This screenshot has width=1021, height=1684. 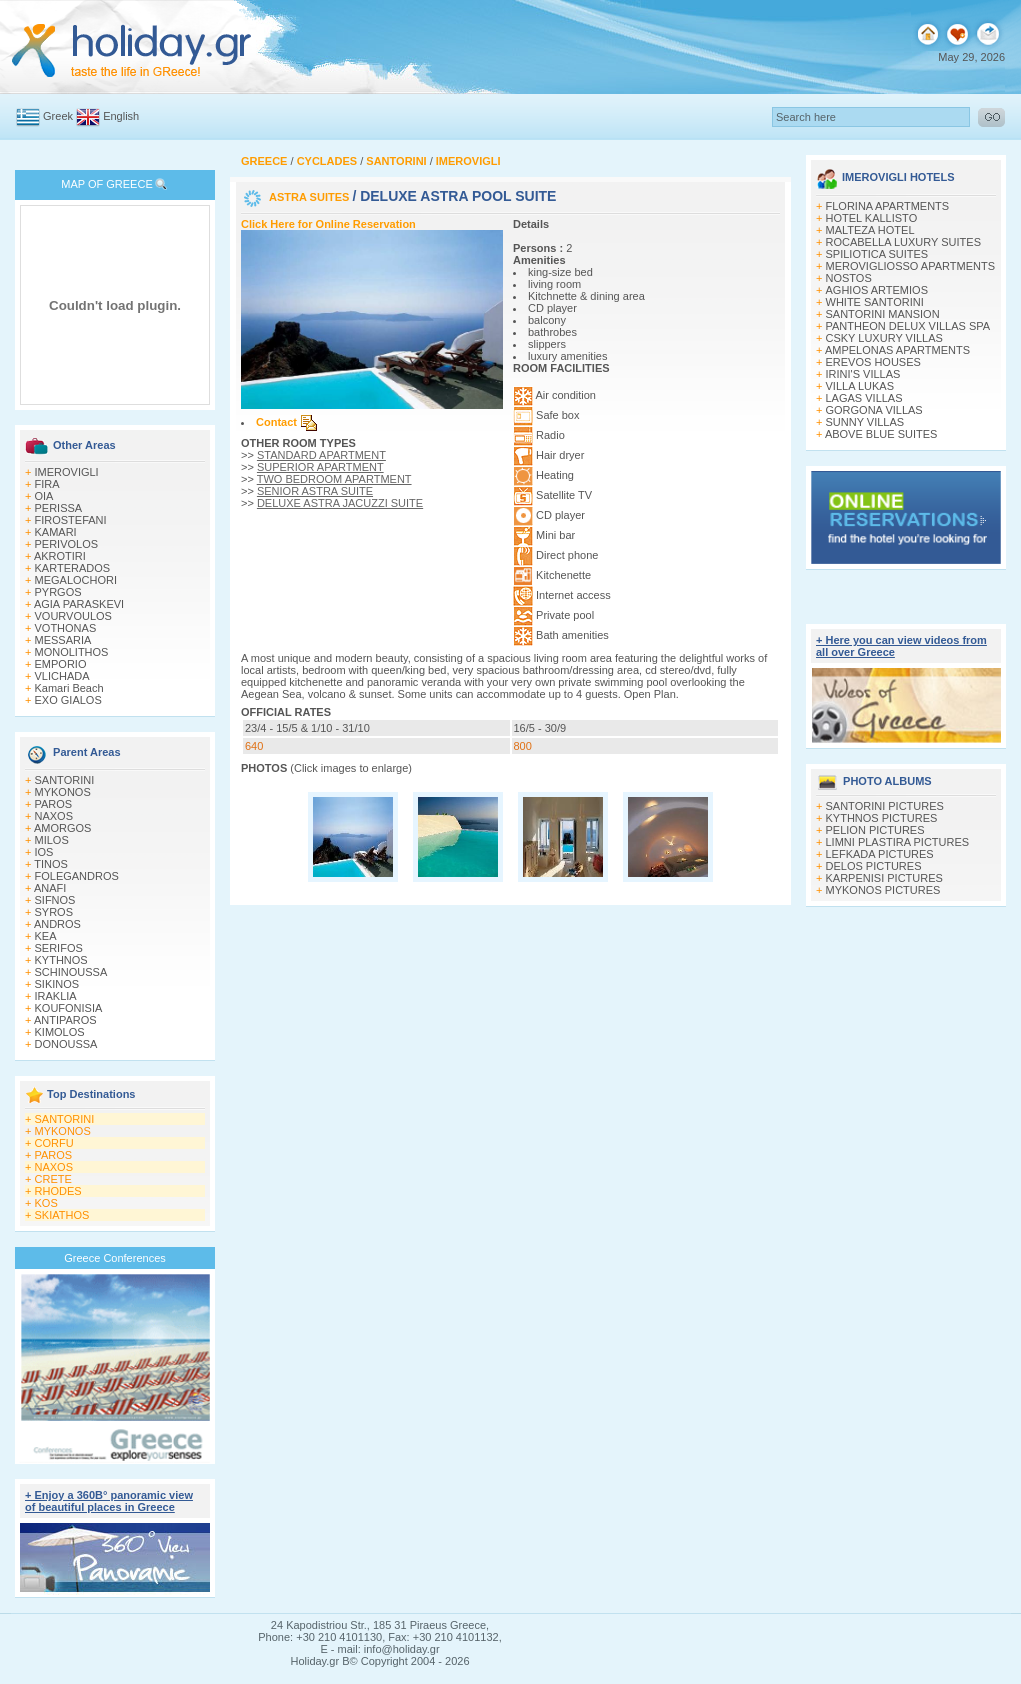 I want to click on ROCABELLA LUXURY SUITES, so click(x=904, y=242).